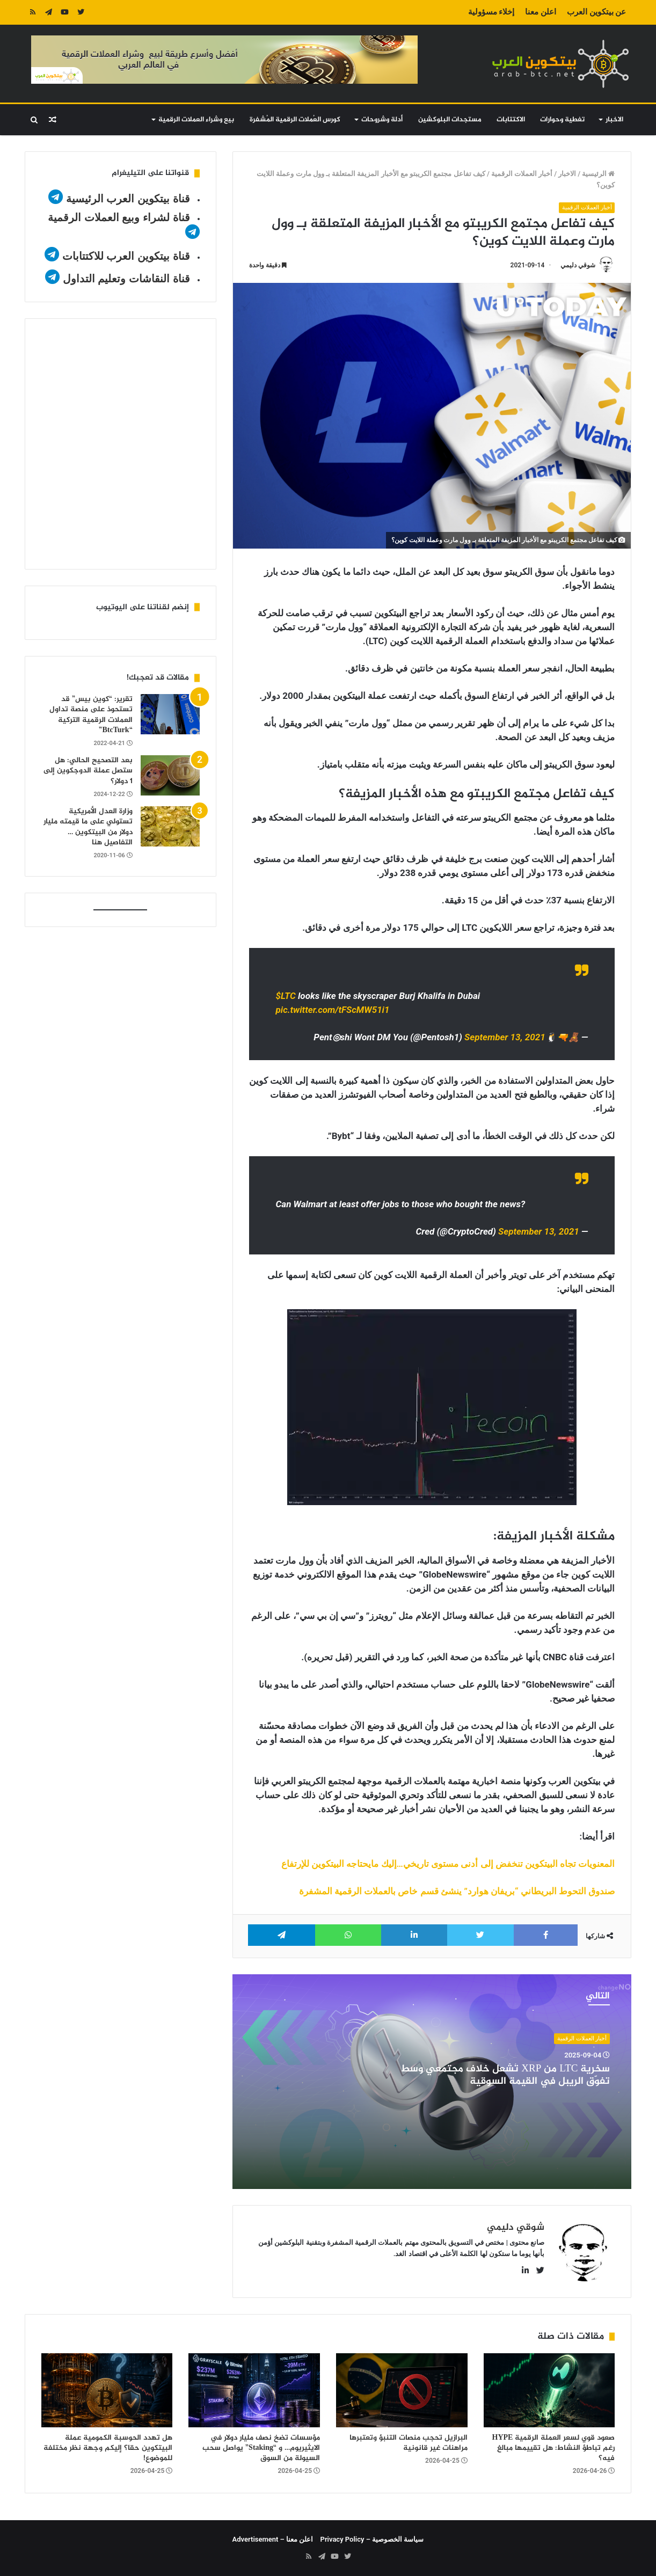  Describe the element at coordinates (107, 2448) in the screenshot. I see `هل تهدد الحوسبة الكمومية عملة البيتكوين حقا؟ إليكم وجهة نظر مختلفة للموضوع!` at that location.